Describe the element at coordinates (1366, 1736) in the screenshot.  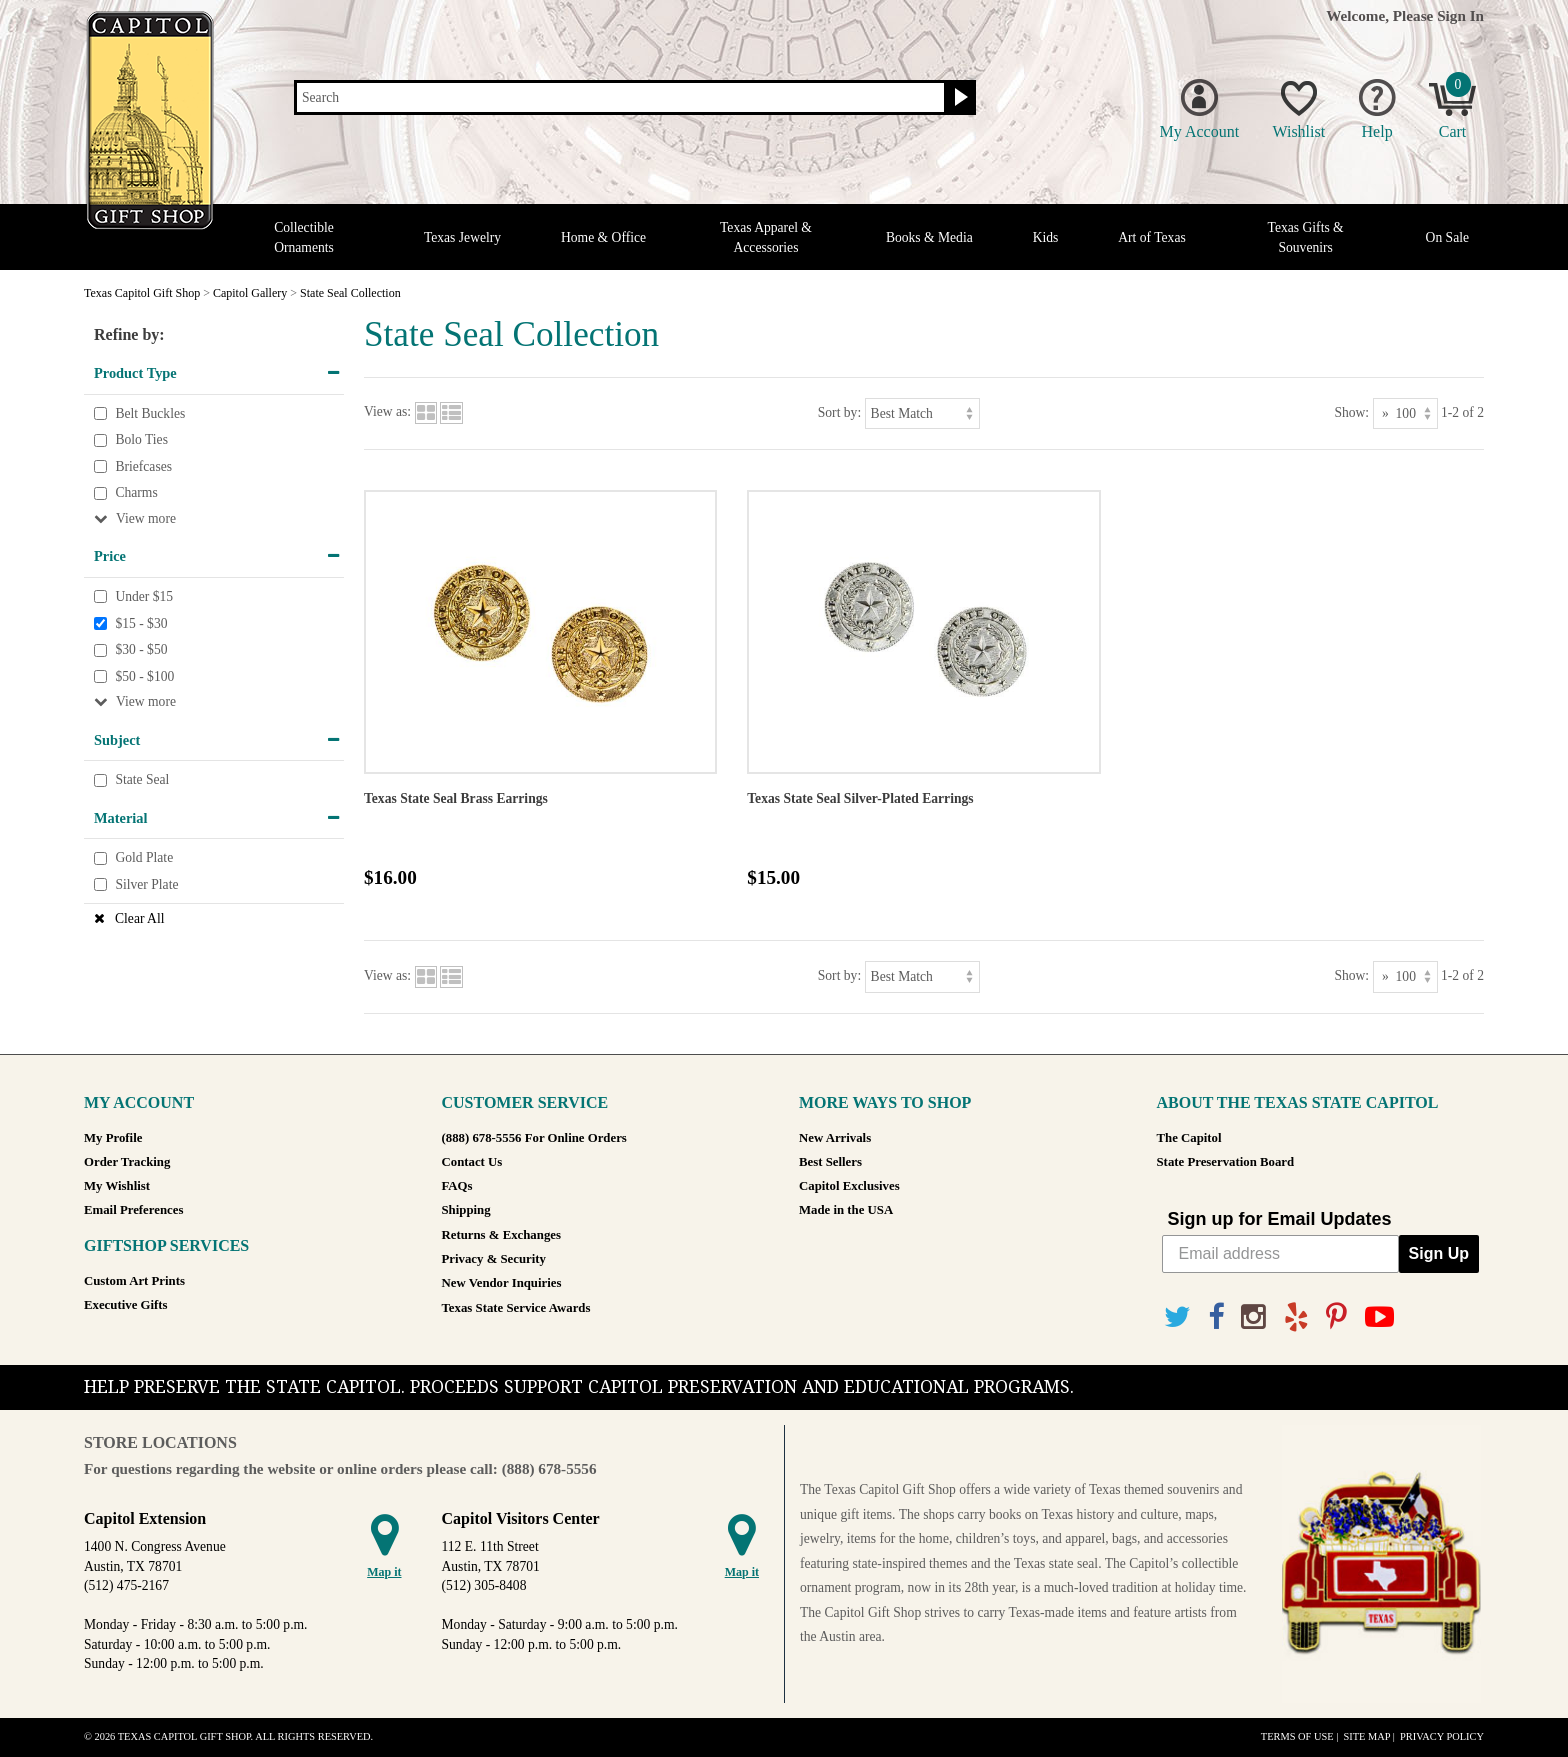
I see `Site Map` at that location.